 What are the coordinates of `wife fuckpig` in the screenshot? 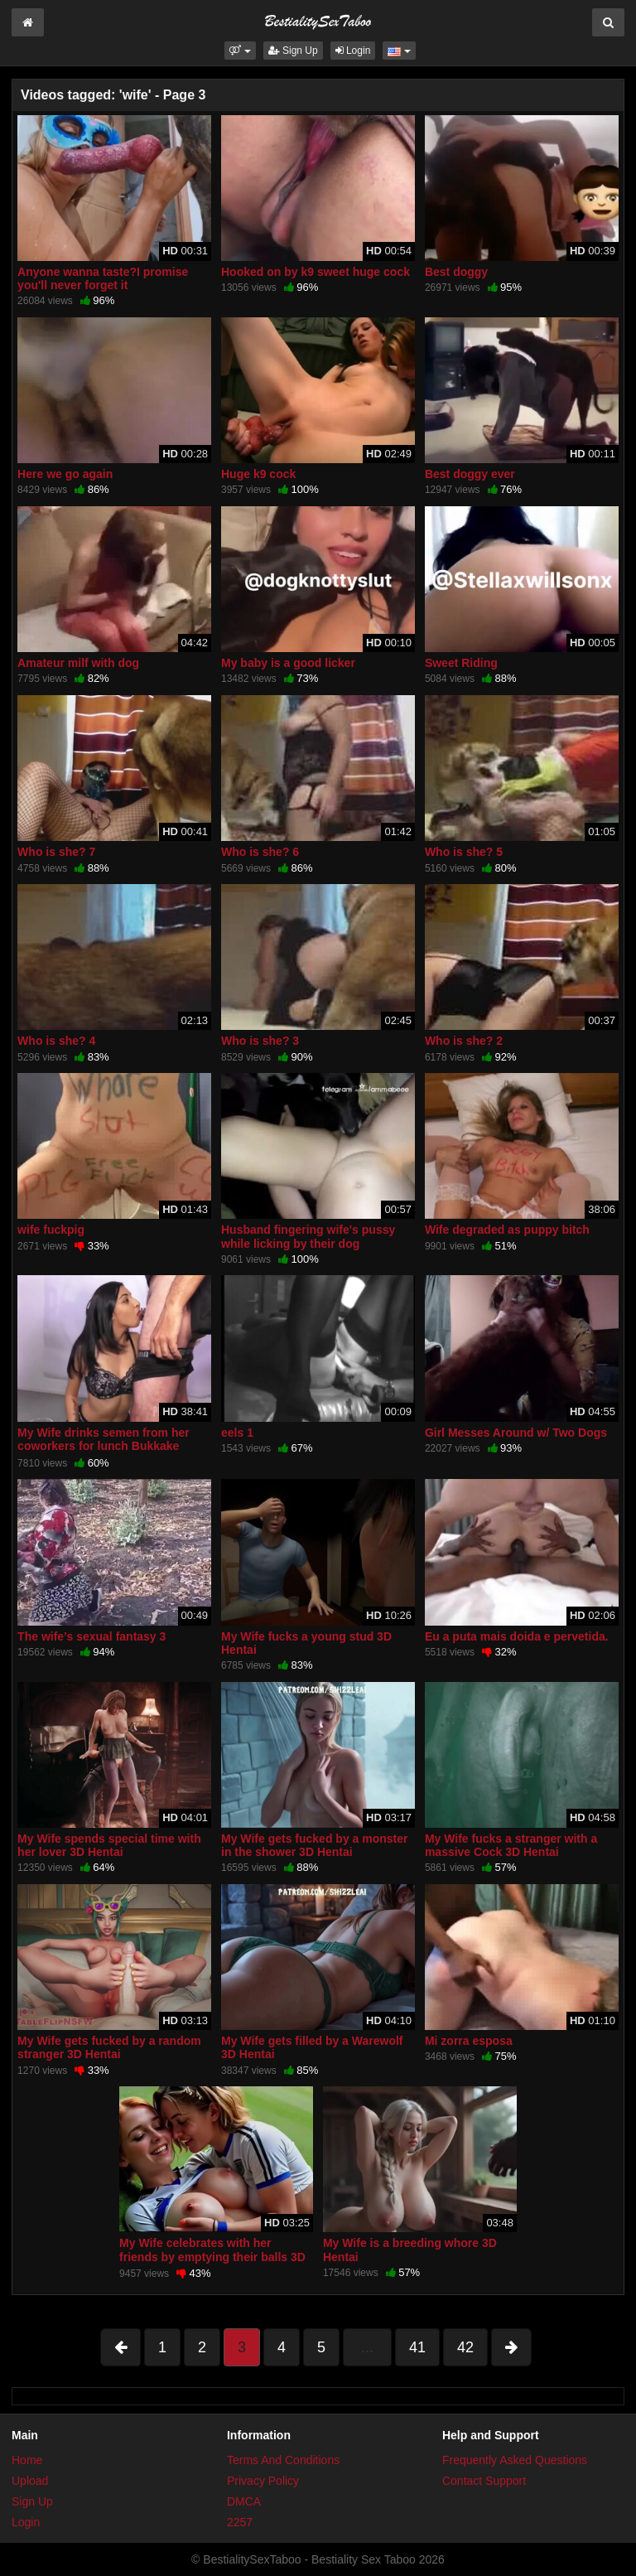 It's located at (50, 1229).